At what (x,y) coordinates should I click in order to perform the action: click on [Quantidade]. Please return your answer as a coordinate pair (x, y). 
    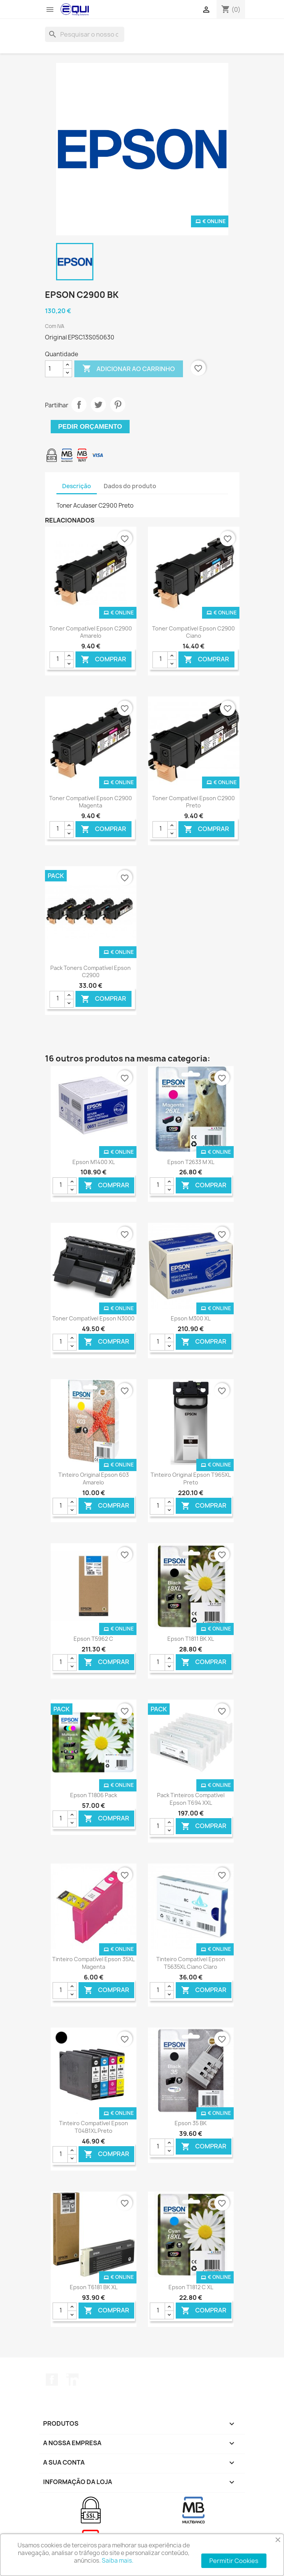
    Looking at the image, I should click on (54, 368).